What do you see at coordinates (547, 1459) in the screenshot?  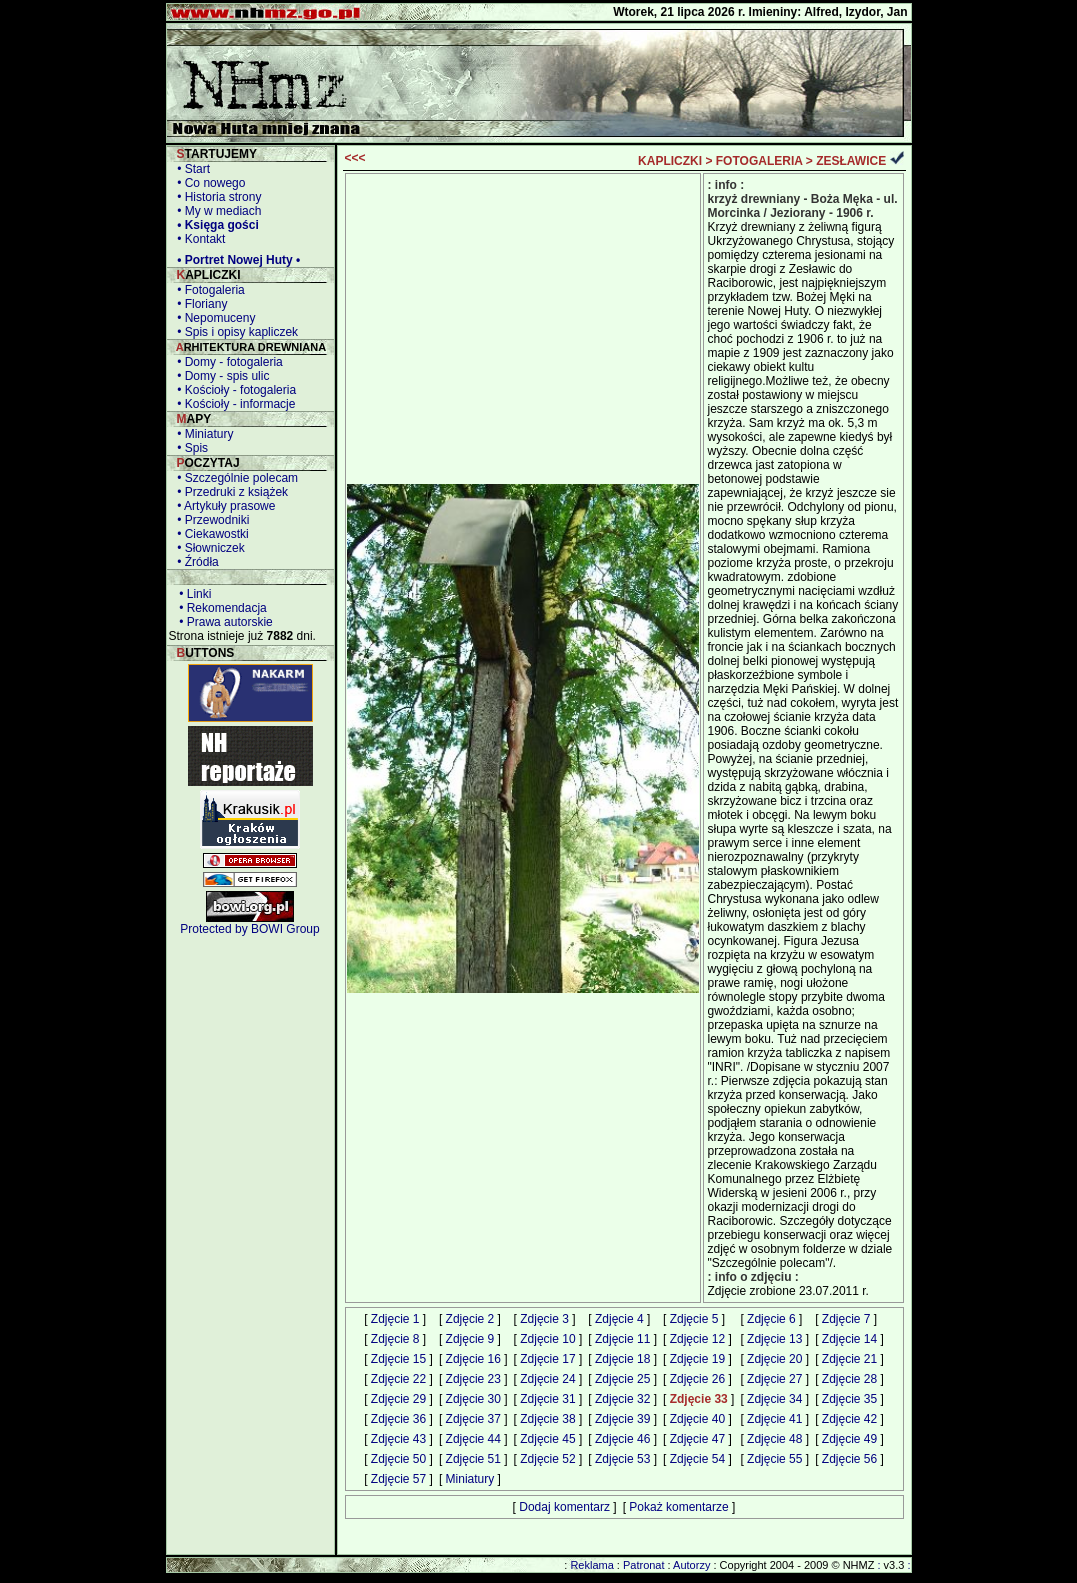 I see `Zdjęcie 52` at bounding box center [547, 1459].